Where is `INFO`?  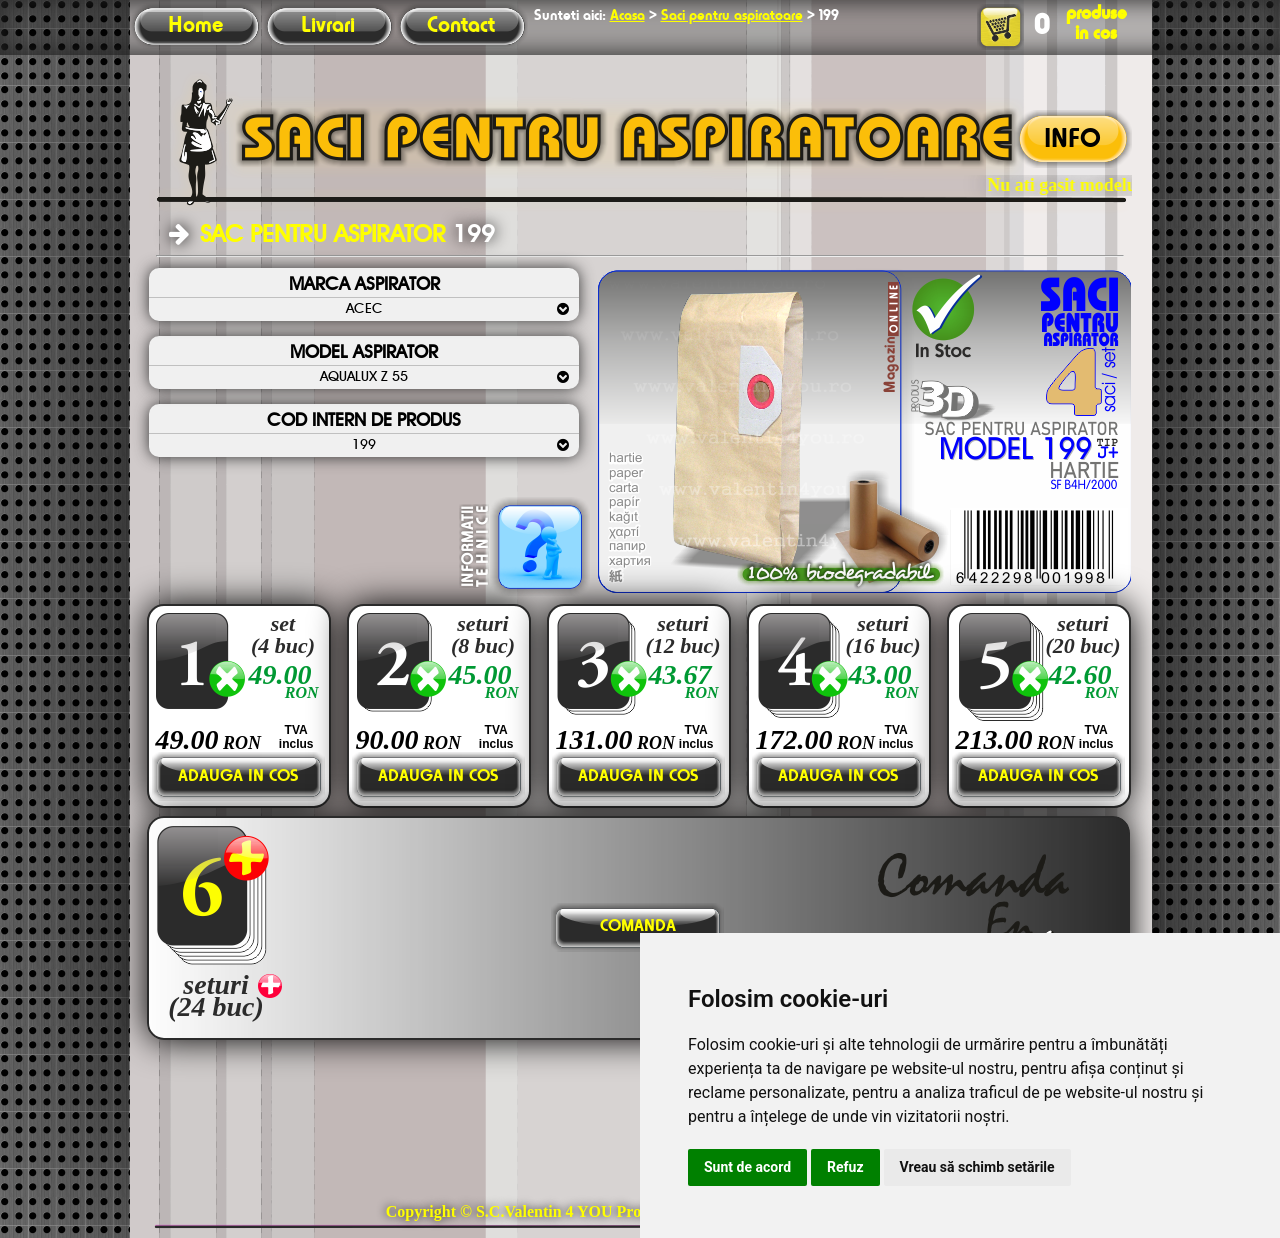
INFO is located at coordinates (1072, 140).